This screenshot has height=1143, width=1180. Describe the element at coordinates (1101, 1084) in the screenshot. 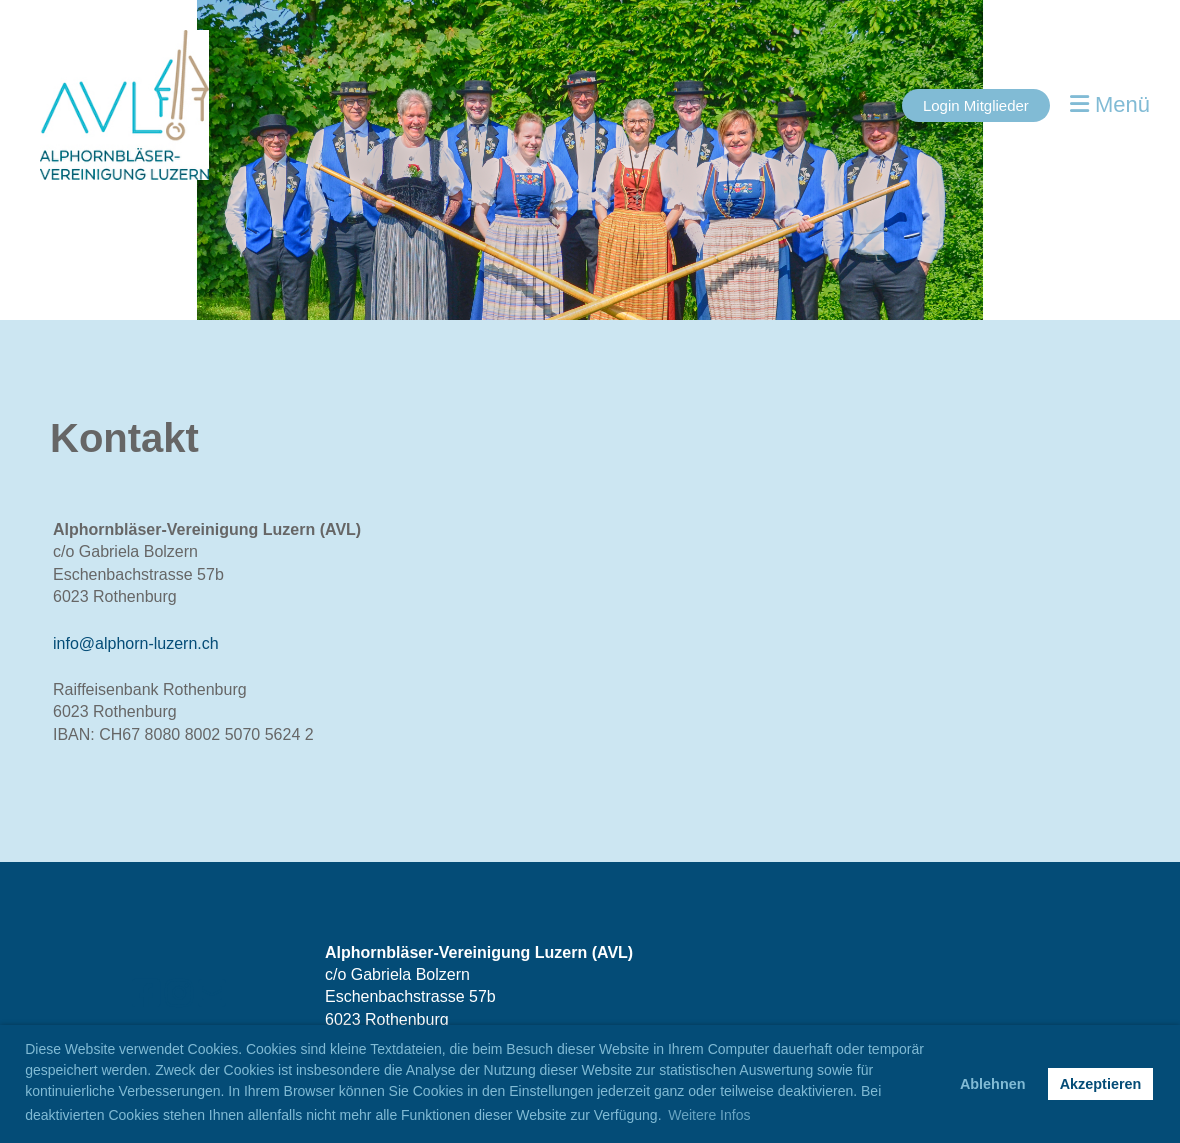

I see `Akzeptieren [button]` at that location.